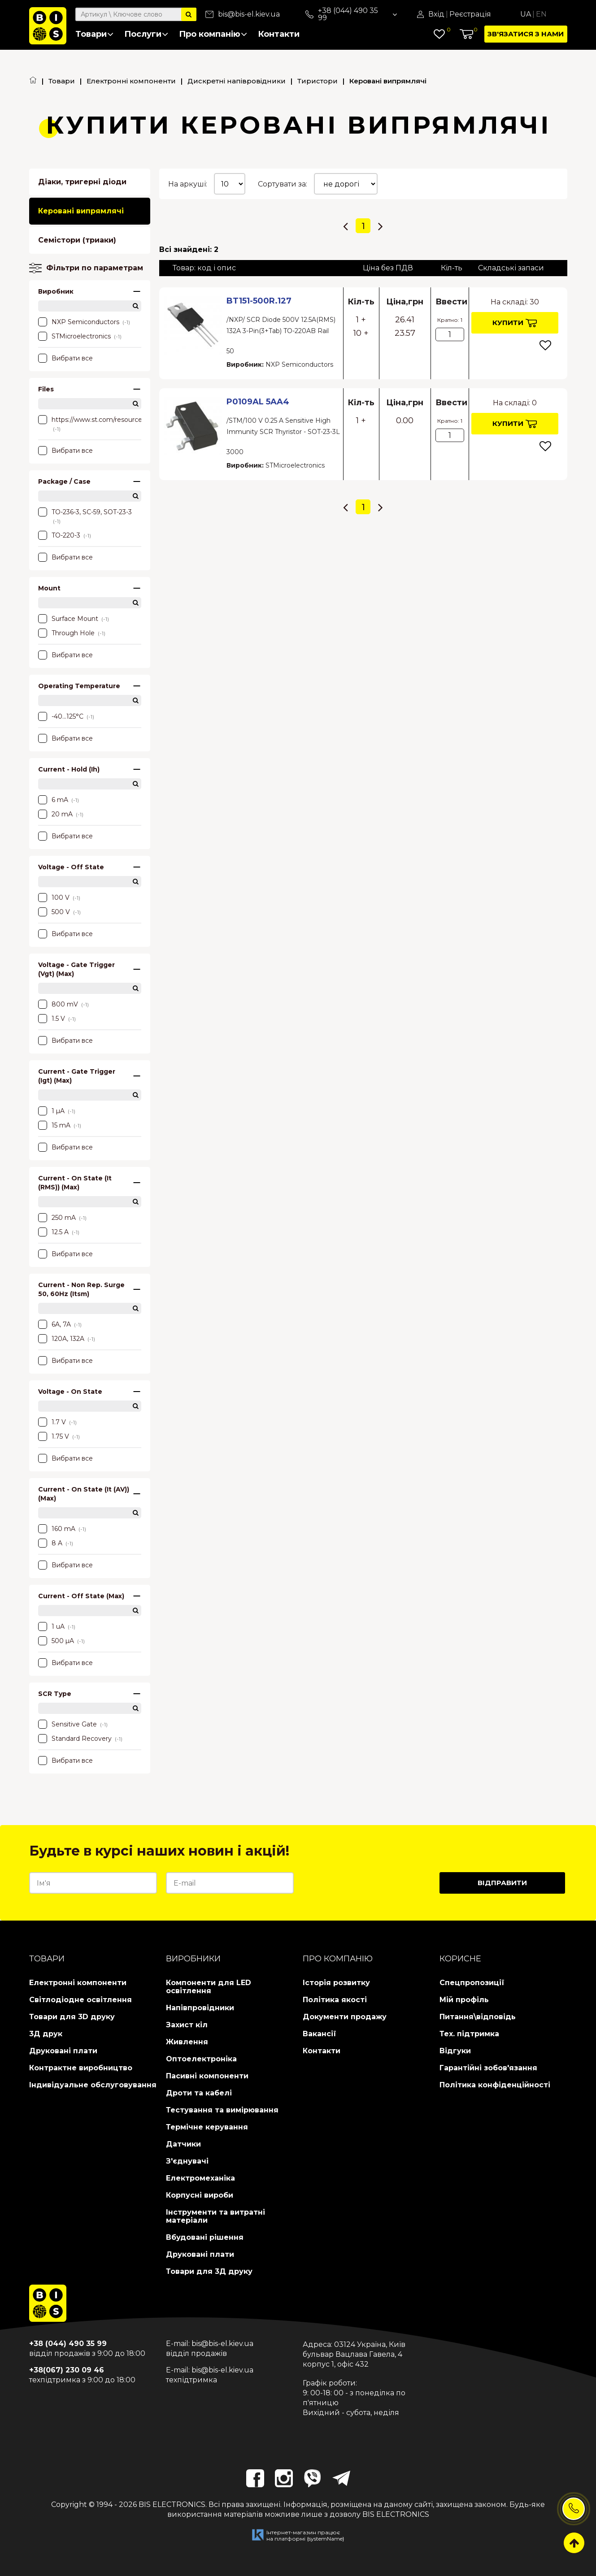 This screenshot has width=596, height=2576. Describe the element at coordinates (317, 81) in the screenshot. I see `Тиристори` at that location.